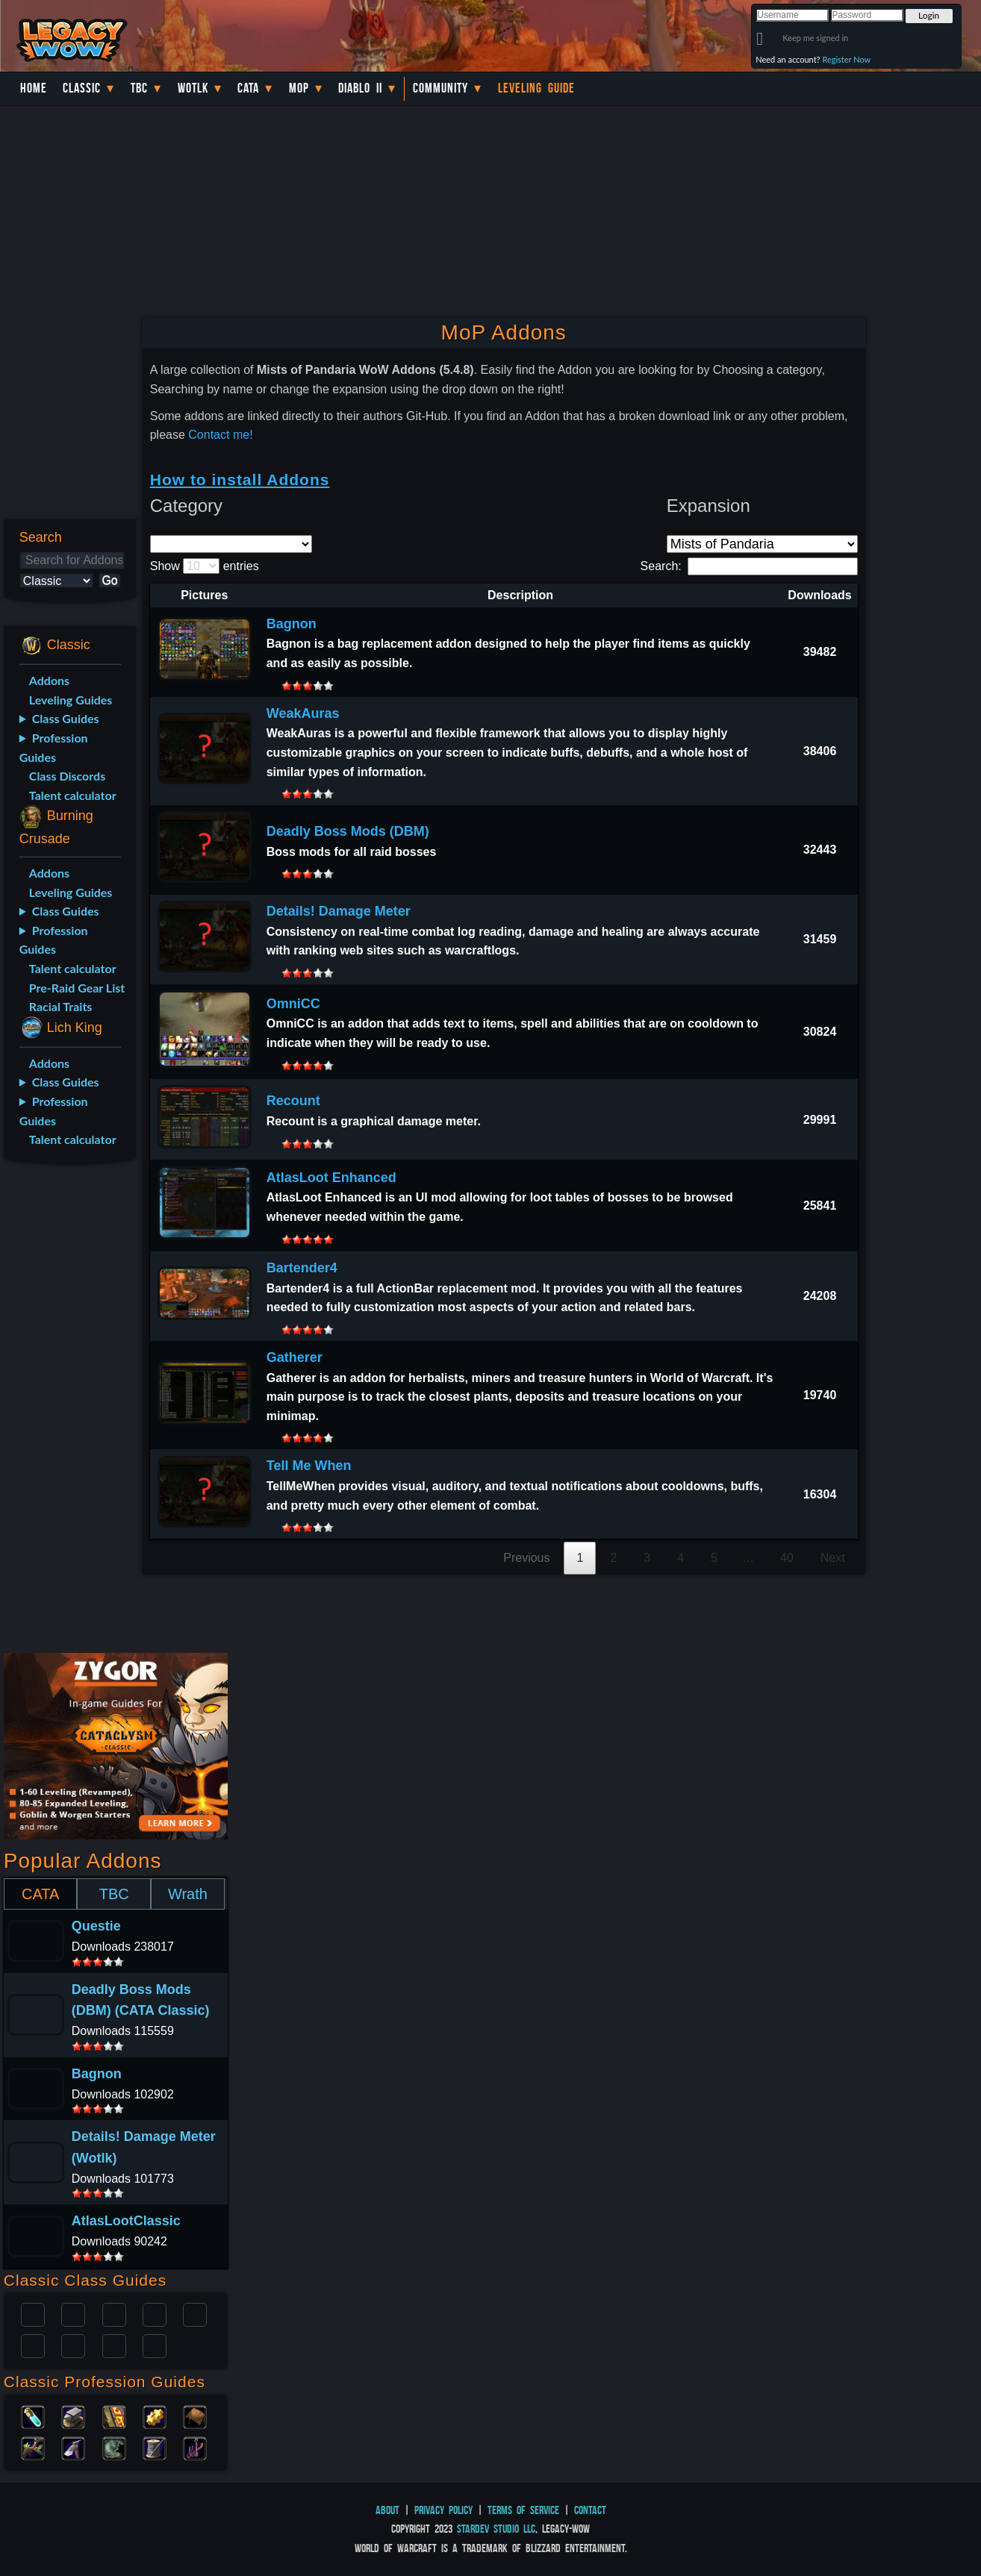 Image resolution: width=981 pixels, height=2576 pixels. What do you see at coordinates (443, 2510) in the screenshot?
I see `Privacy Policy` at bounding box center [443, 2510].